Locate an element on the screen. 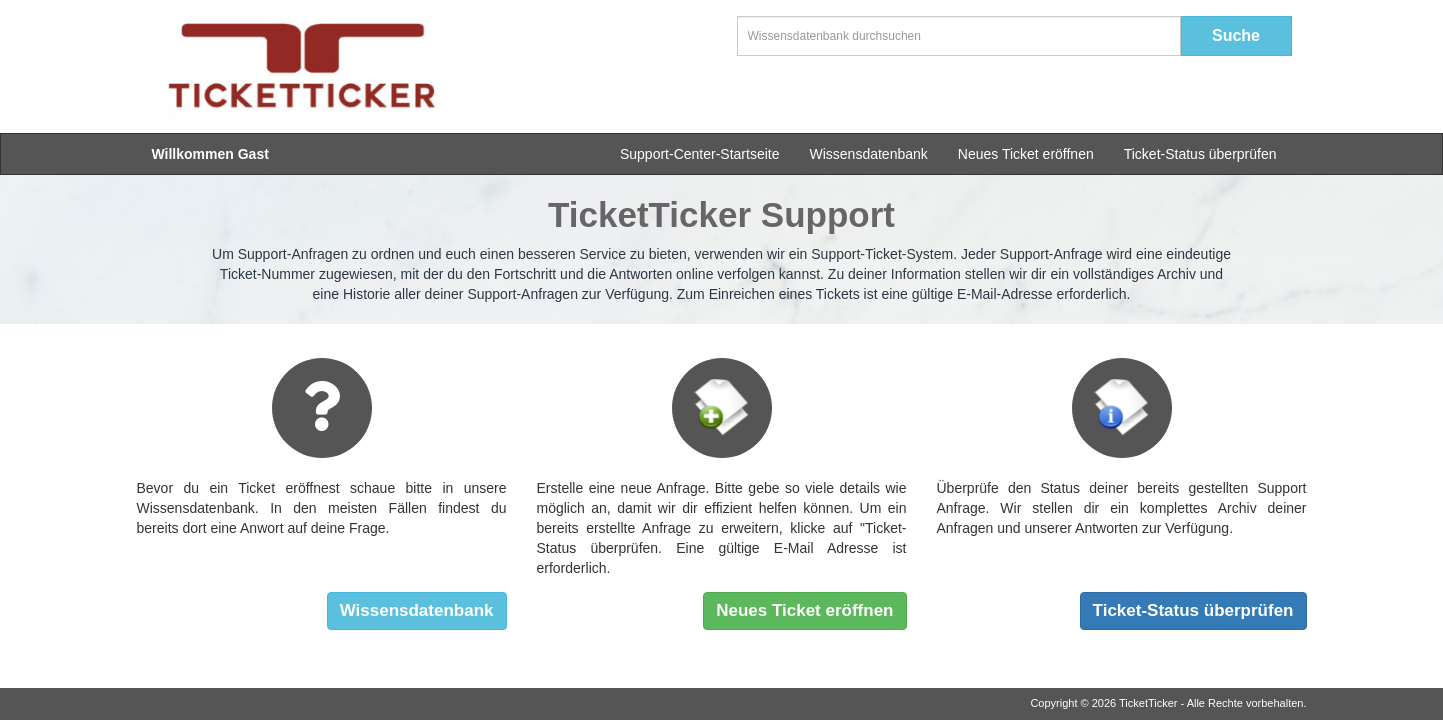 Image resolution: width=1443 pixels, height=720 pixels. Ticket-Status überprüfen is located at coordinates (1200, 154).